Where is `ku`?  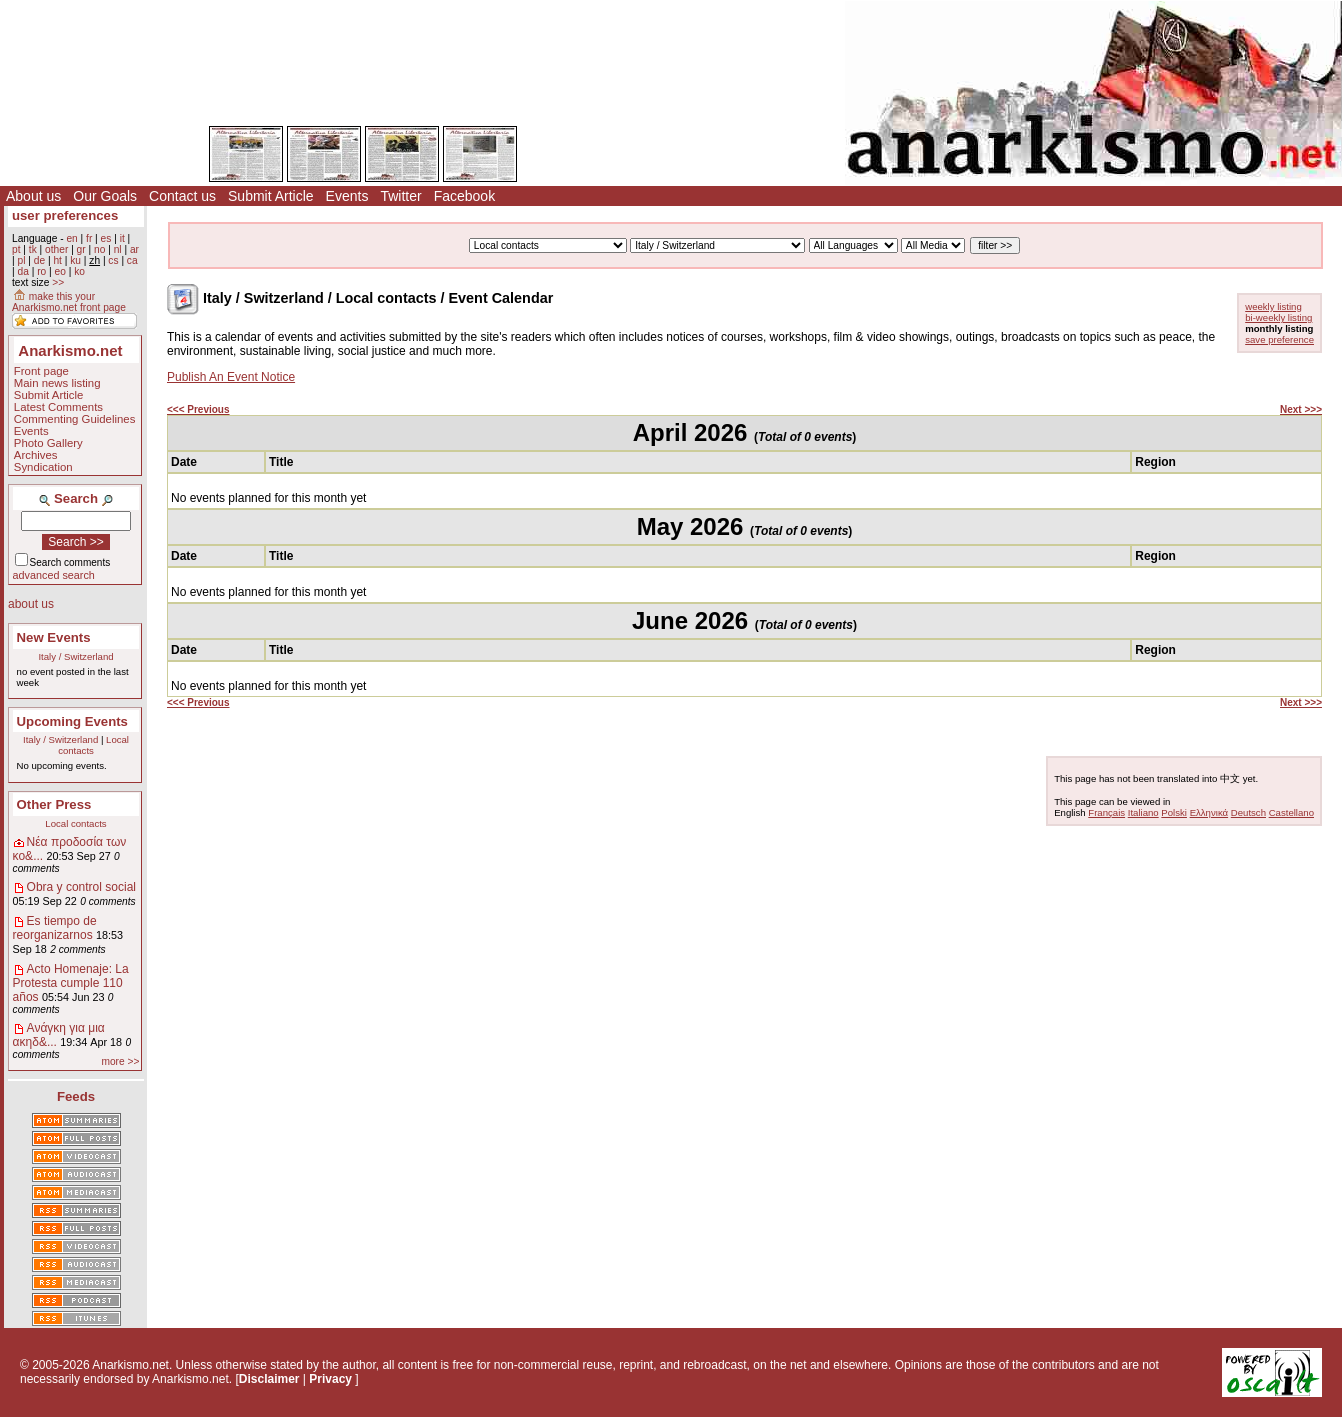 ku is located at coordinates (75, 260).